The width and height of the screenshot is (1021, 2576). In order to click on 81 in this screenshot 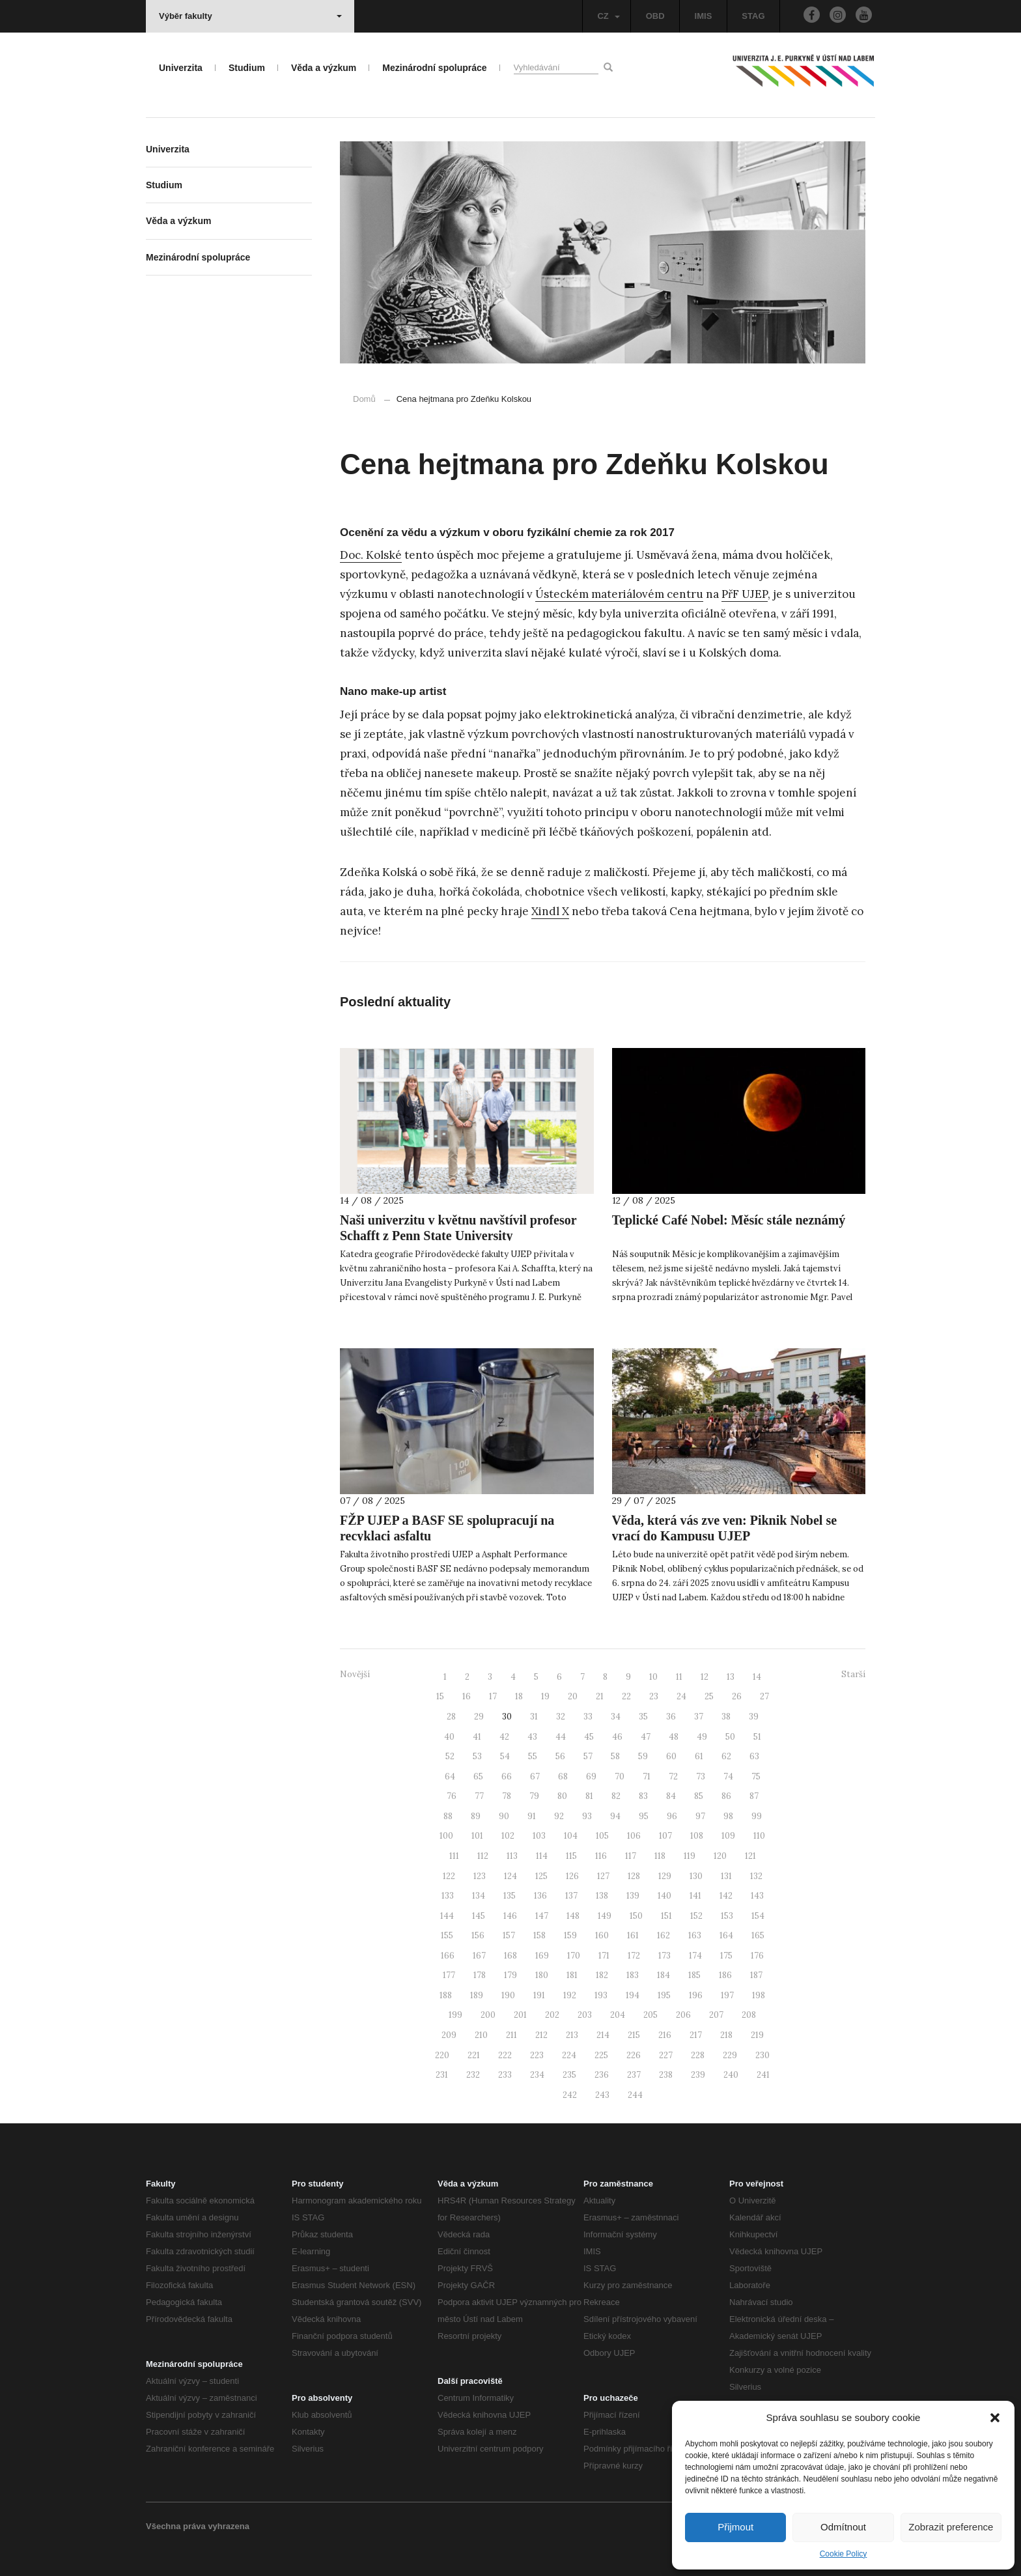, I will do `click(589, 1796)`.